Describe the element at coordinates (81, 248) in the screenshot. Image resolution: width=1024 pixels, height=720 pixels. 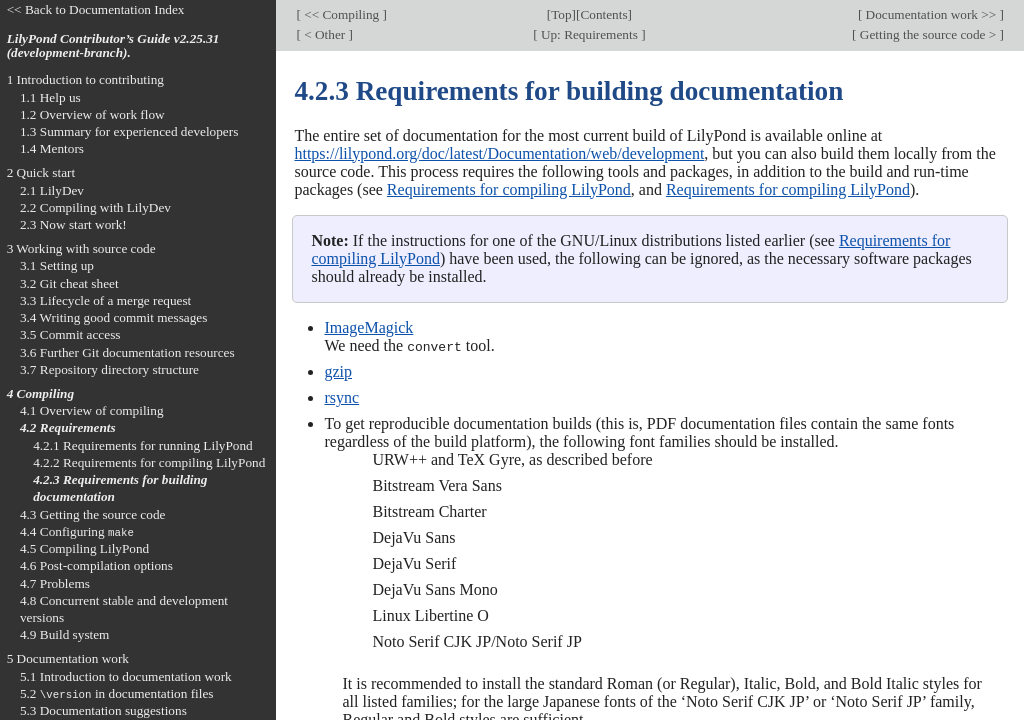
I see `3 Working with source code` at that location.